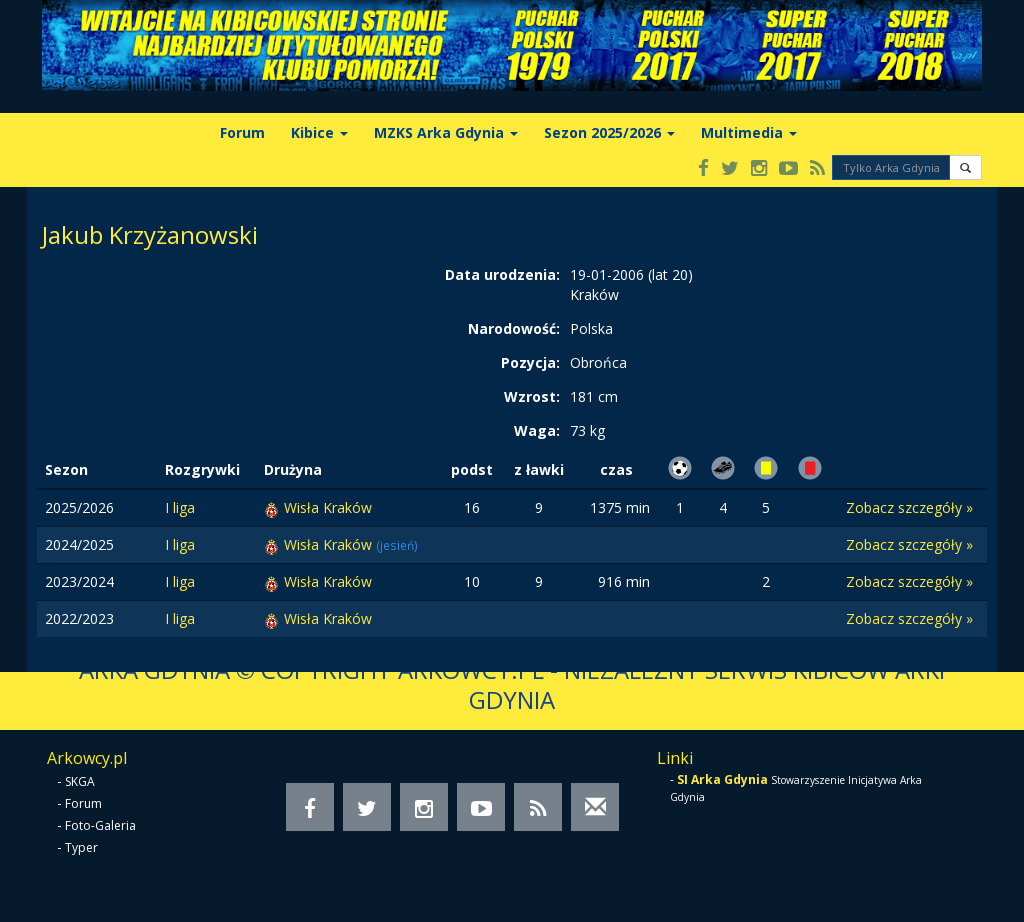 The width and height of the screenshot is (1024, 922). Describe the element at coordinates (965, 167) in the screenshot. I see `[button]` at that location.